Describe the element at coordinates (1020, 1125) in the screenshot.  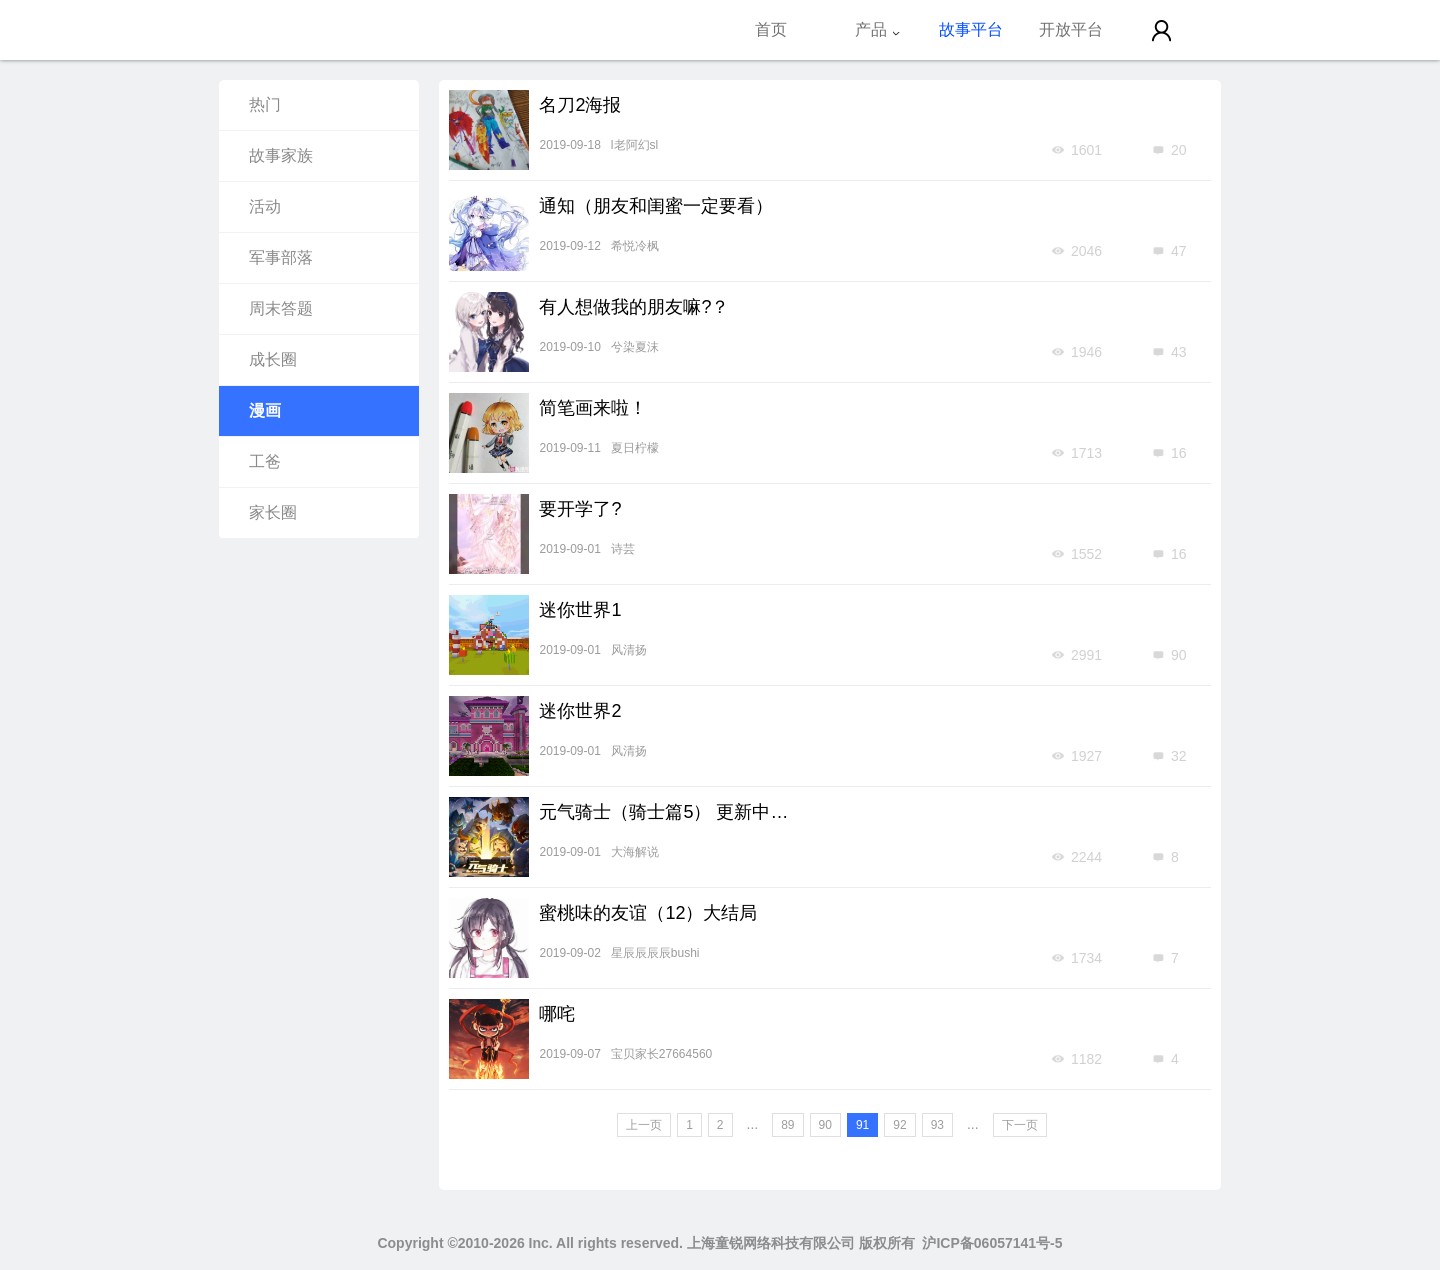
I see `下一页` at that location.